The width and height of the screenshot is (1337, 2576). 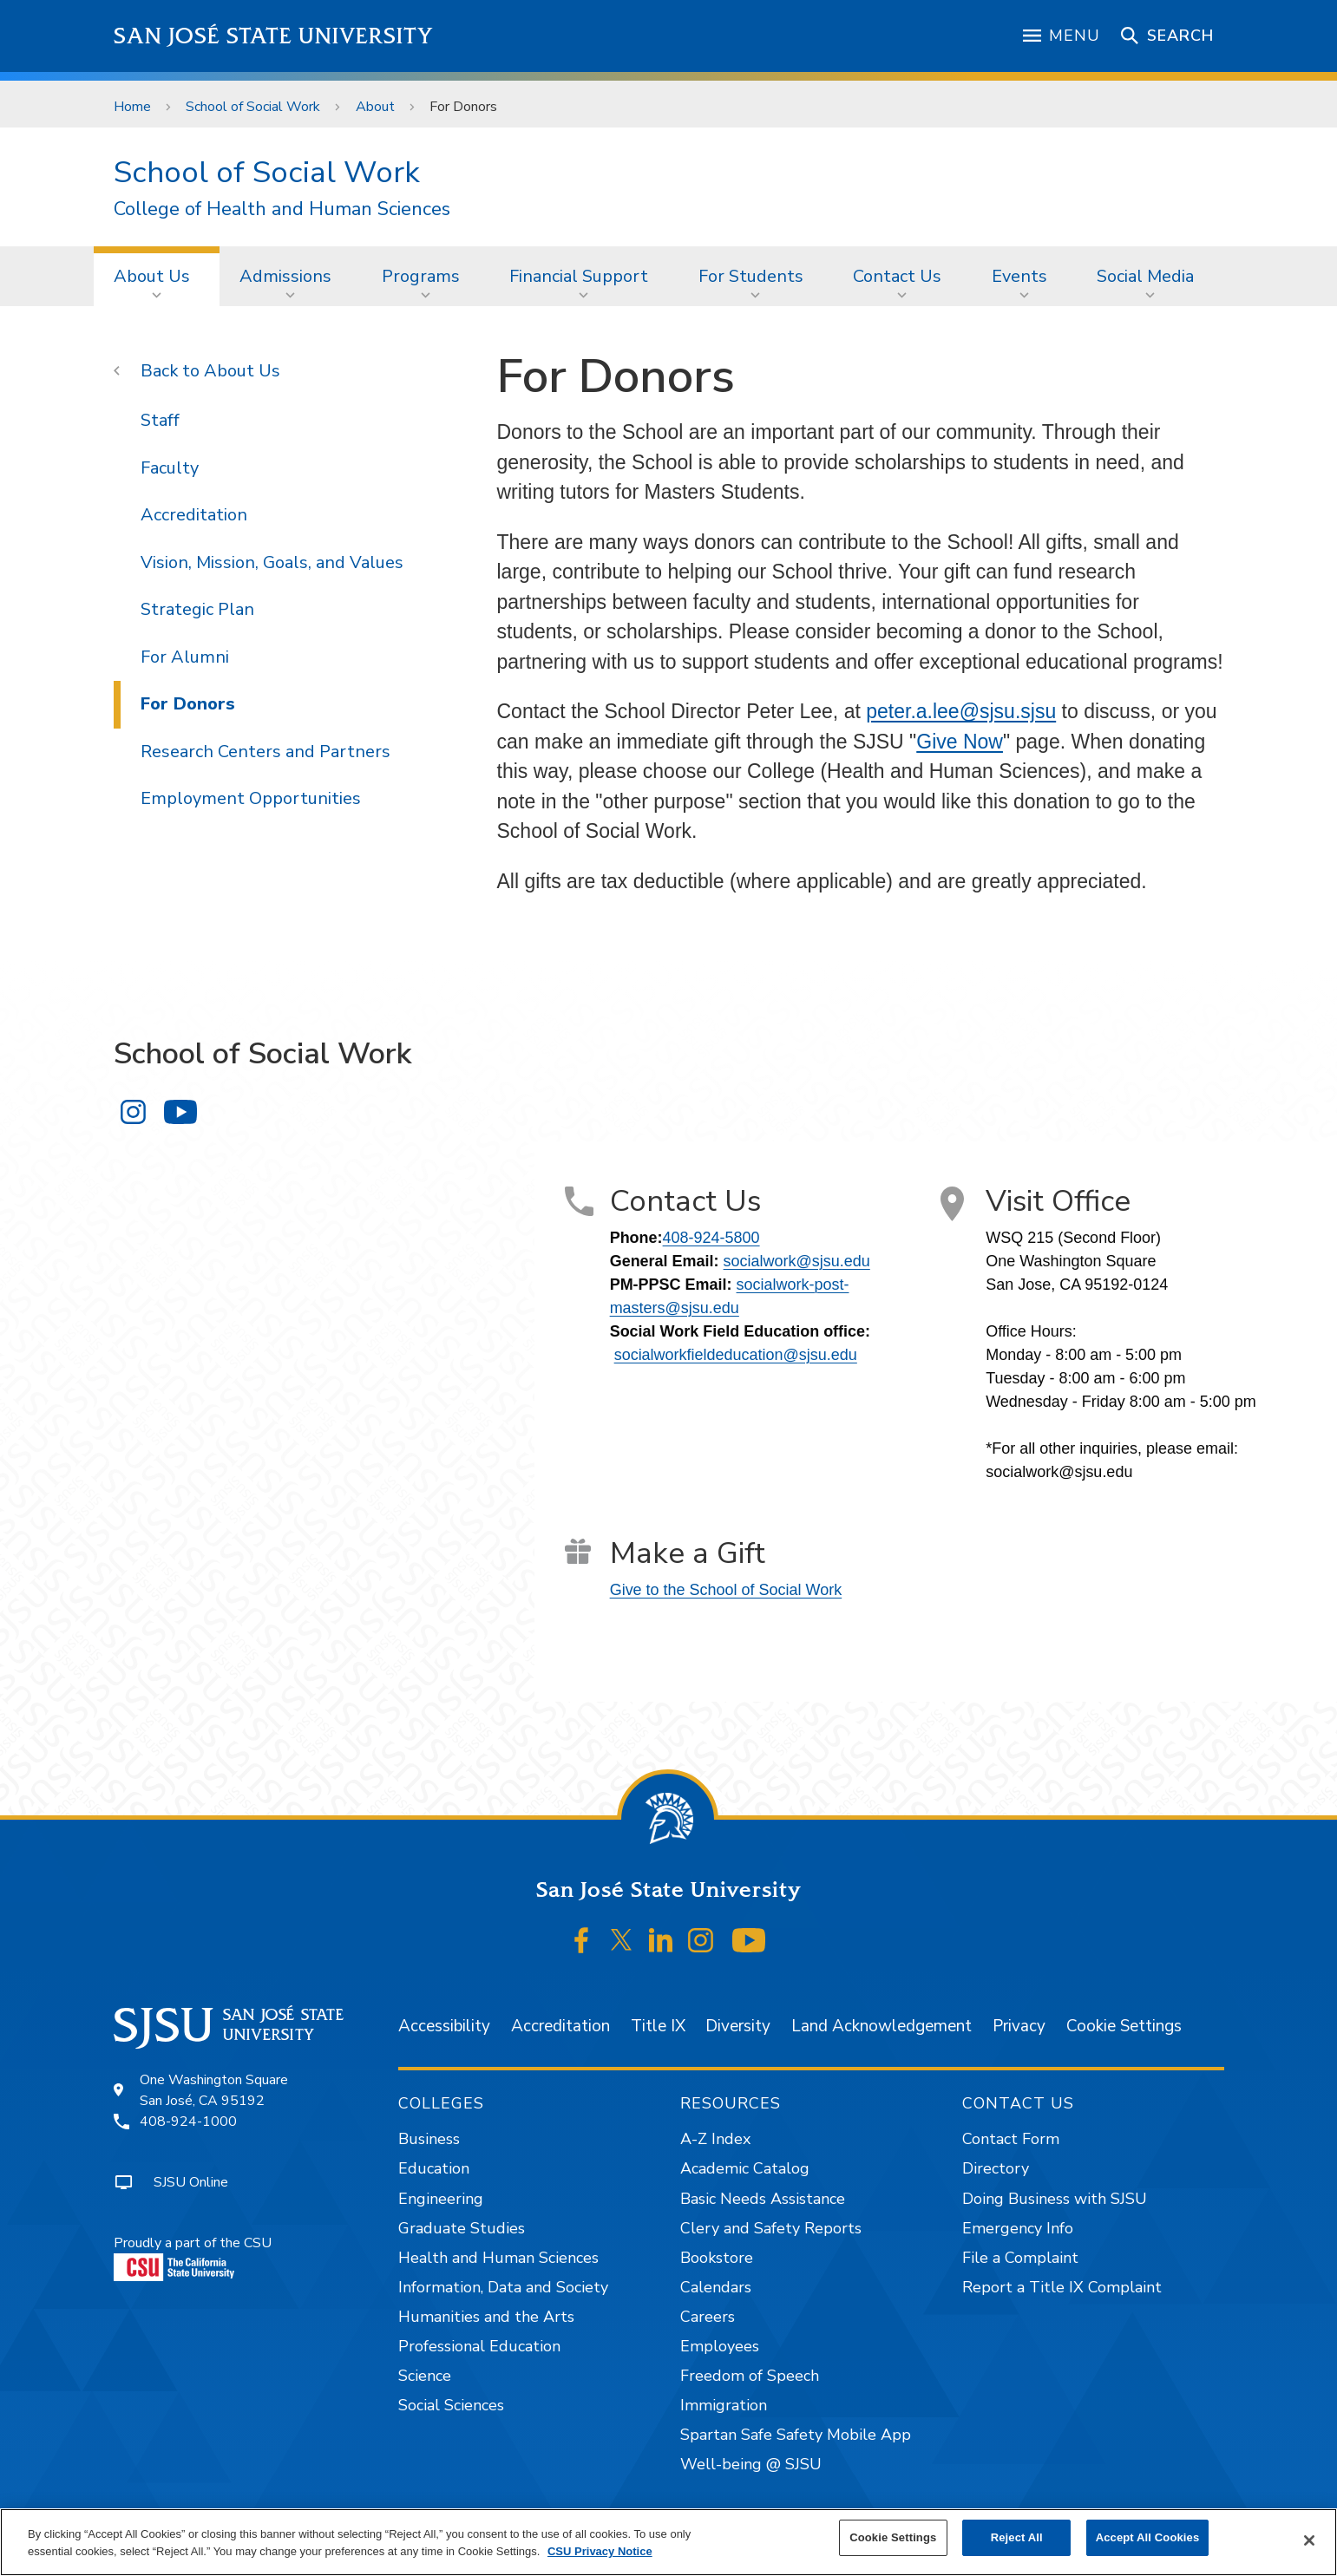 What do you see at coordinates (272, 562) in the screenshot?
I see `Vision, Mission, Goals, and Values` at bounding box center [272, 562].